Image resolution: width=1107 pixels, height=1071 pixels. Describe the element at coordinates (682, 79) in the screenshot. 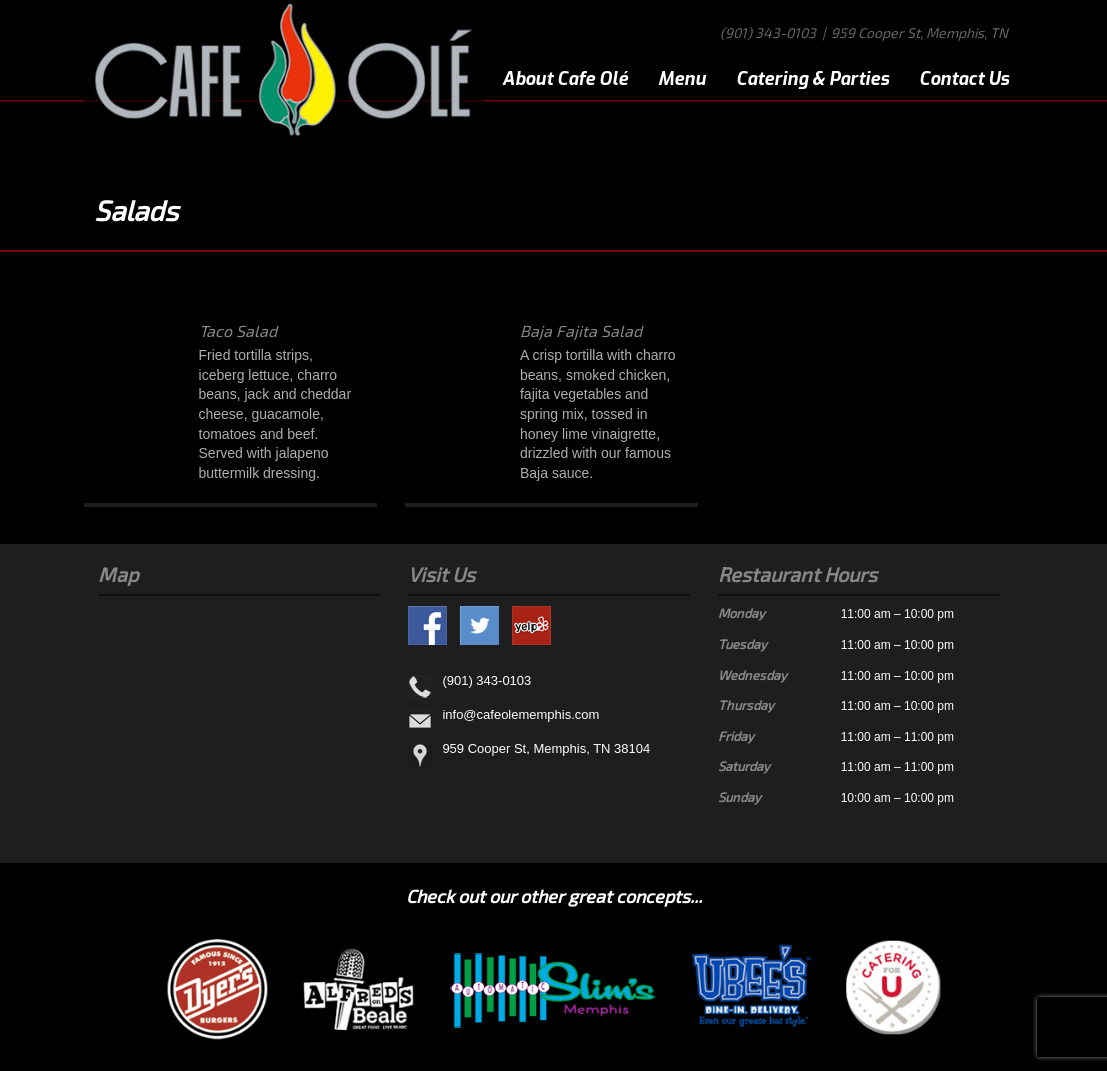

I see `Menu` at that location.